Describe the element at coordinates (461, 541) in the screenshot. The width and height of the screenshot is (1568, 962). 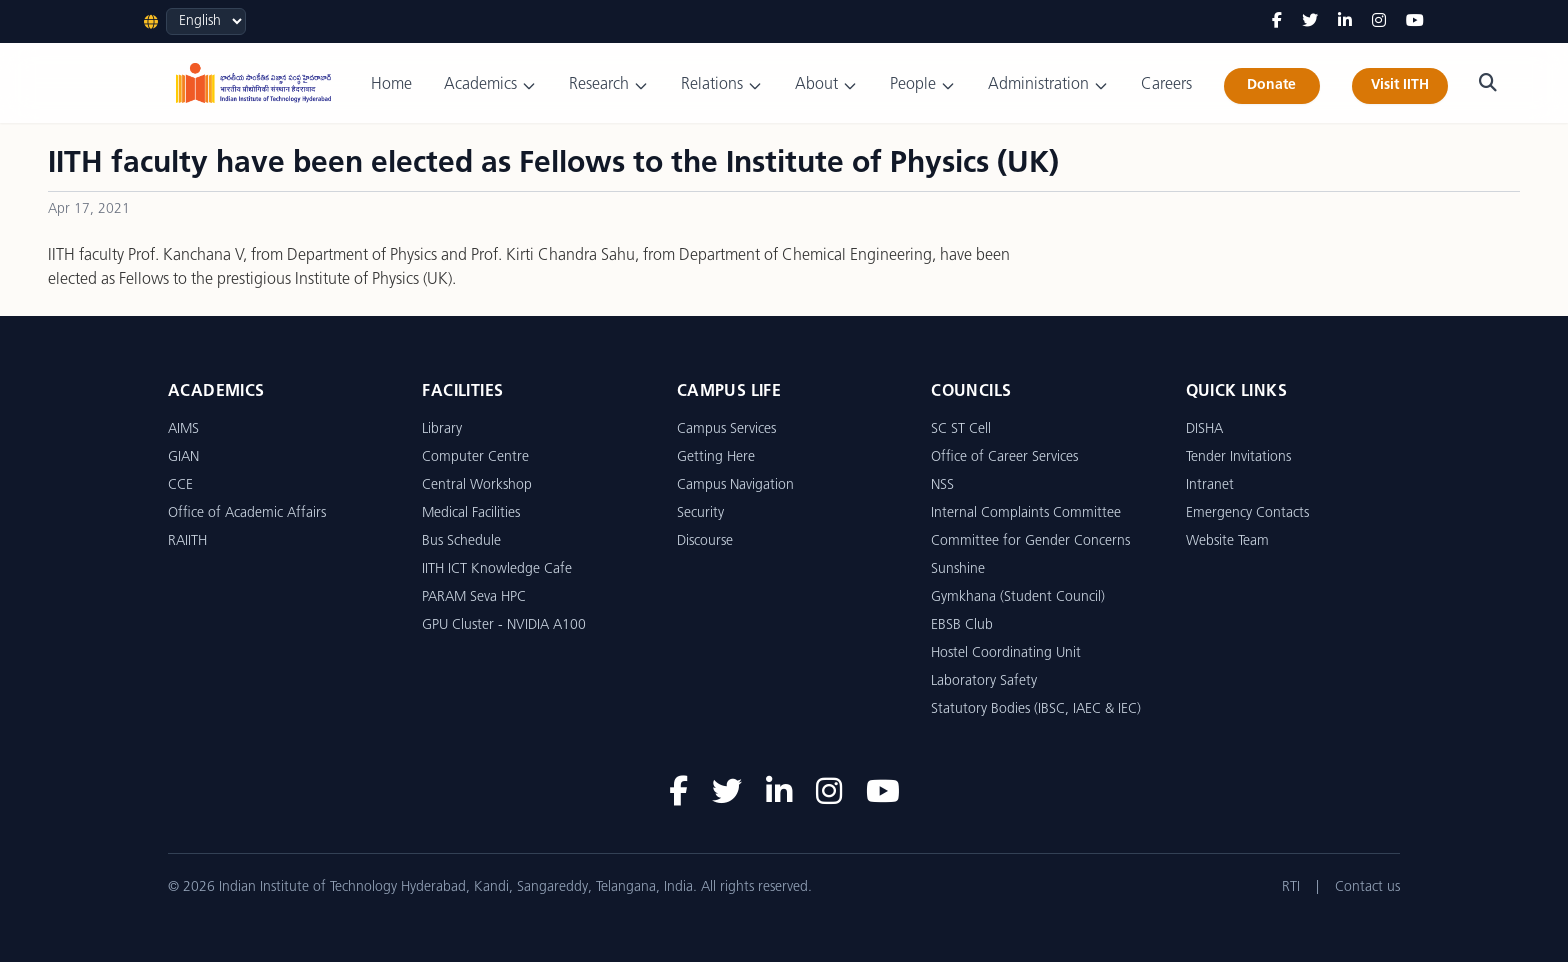
I see `Bus Schedule` at that location.